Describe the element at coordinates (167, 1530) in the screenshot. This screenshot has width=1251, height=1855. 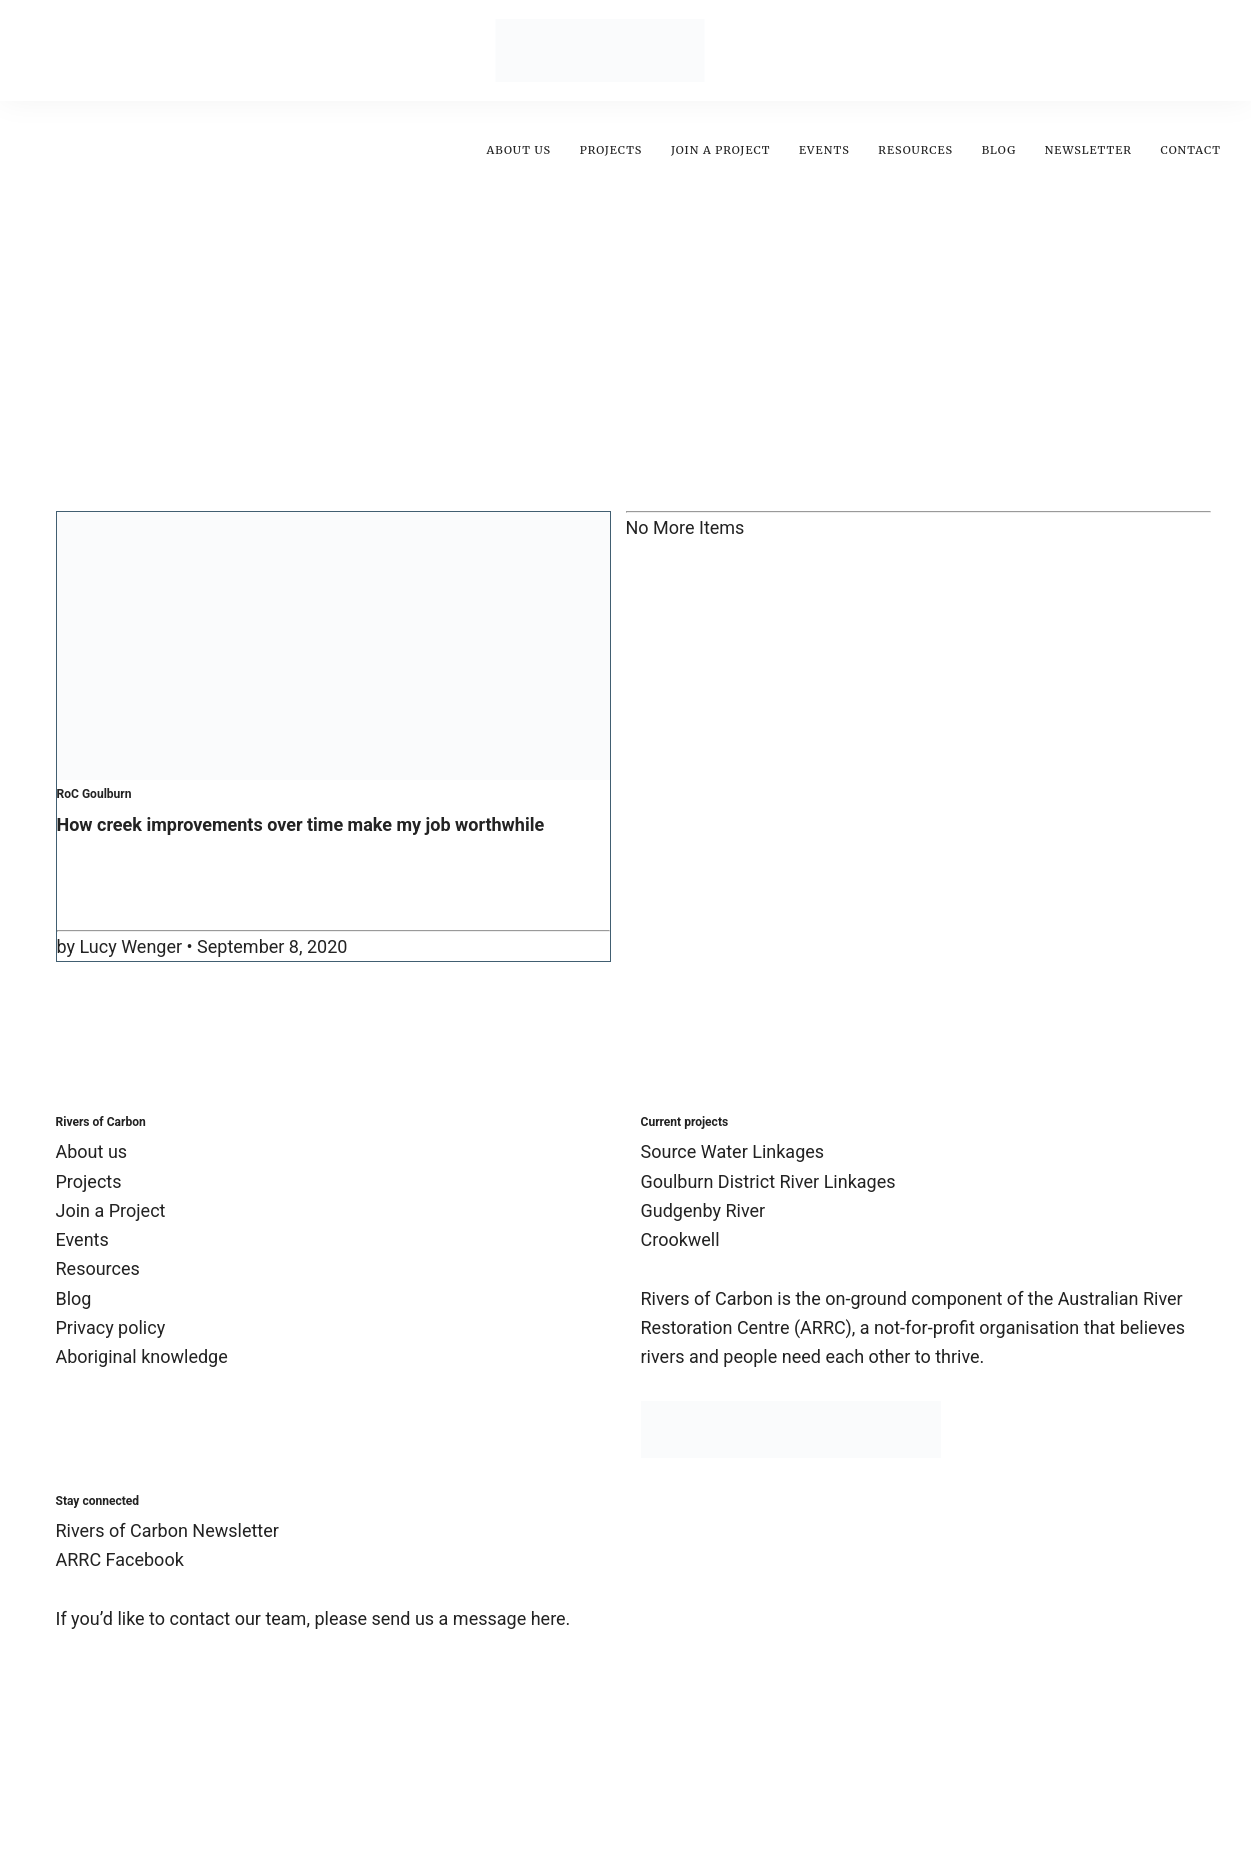
I see `Rivers of Carbon Newsletter` at that location.